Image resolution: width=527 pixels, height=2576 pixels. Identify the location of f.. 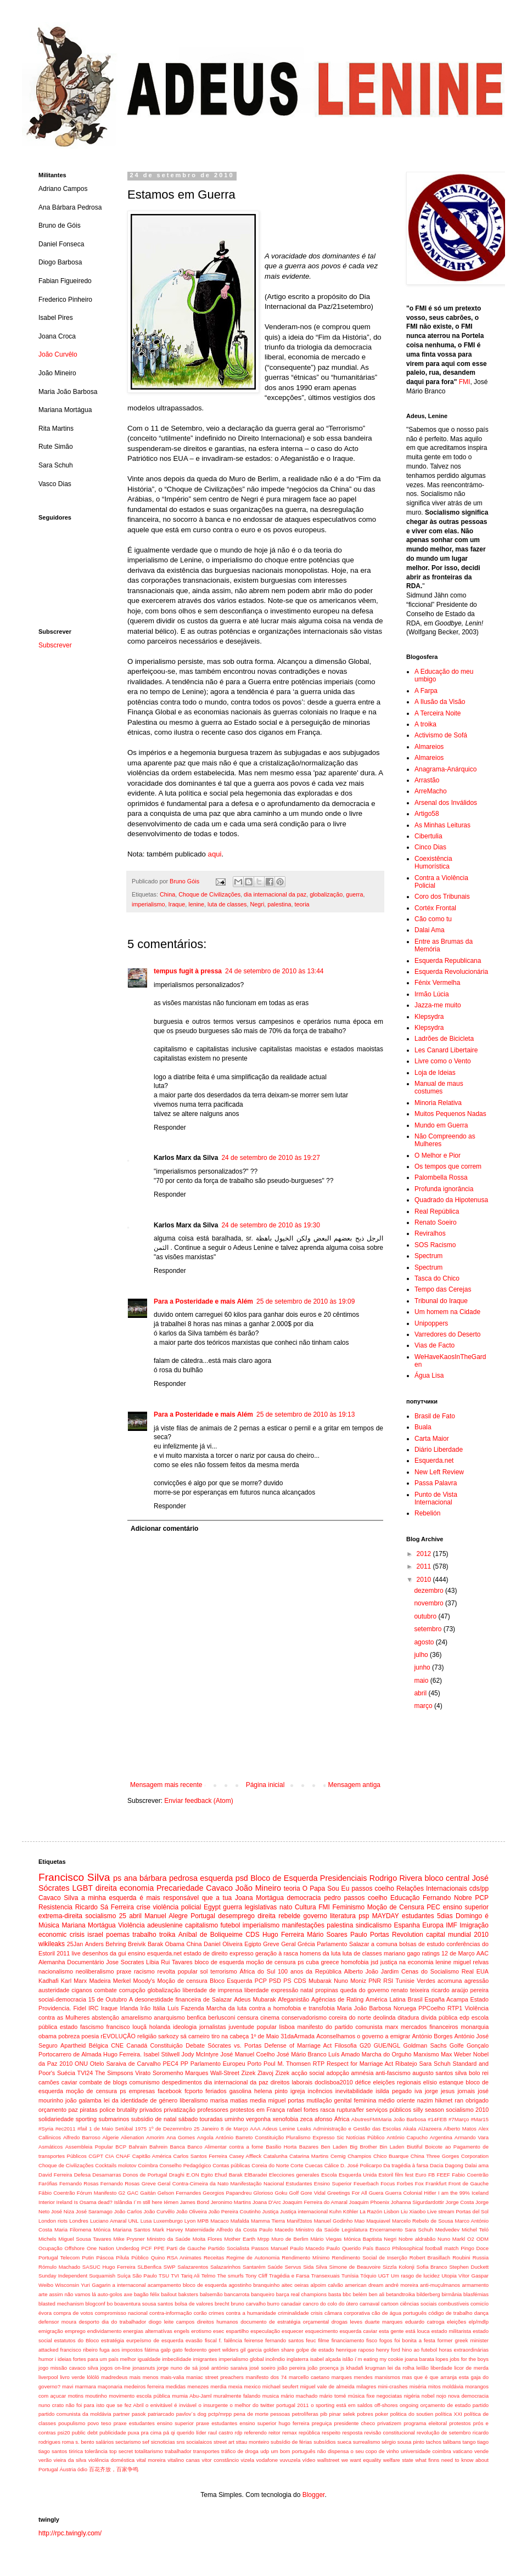
(220, 2340).